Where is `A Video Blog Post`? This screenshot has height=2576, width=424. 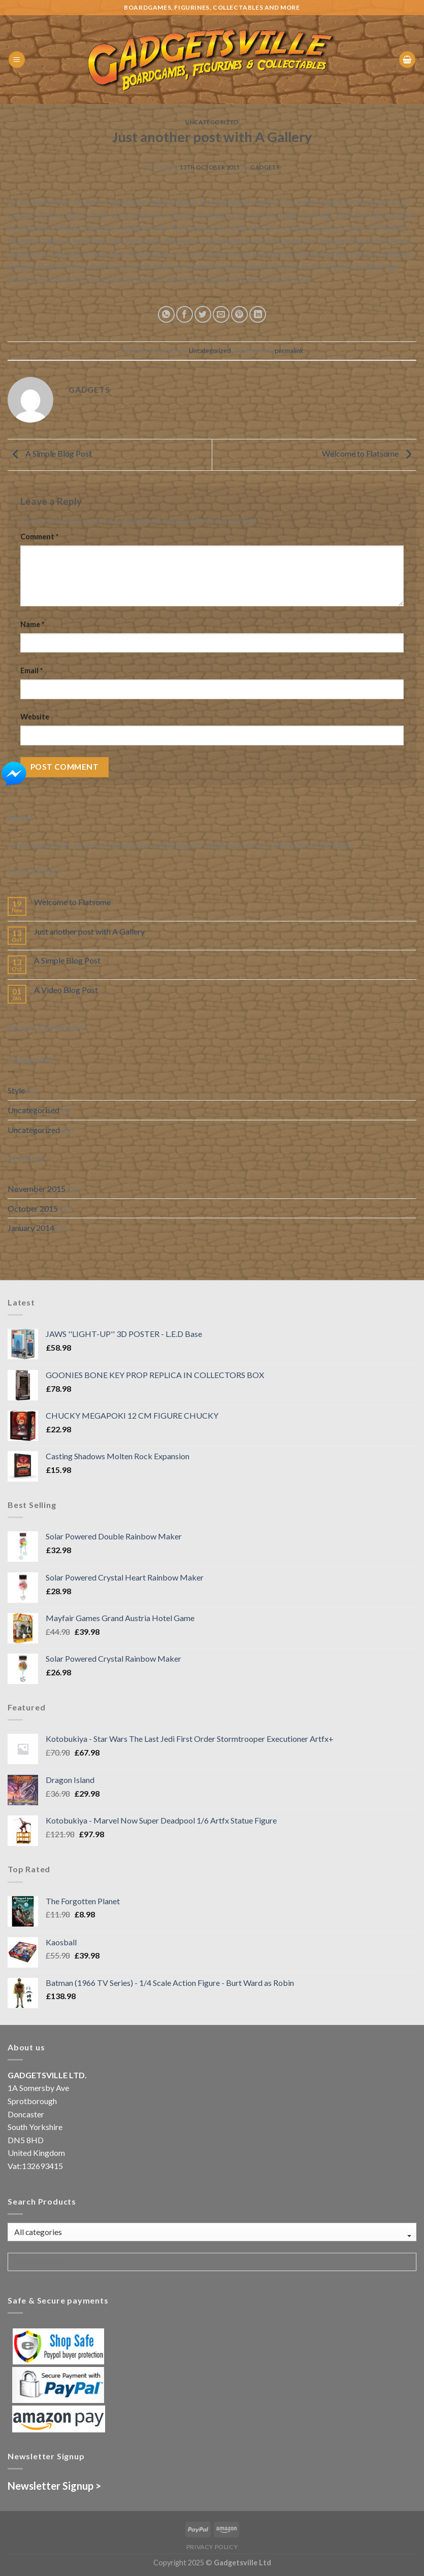
A Video Blog Post is located at coordinates (66, 989).